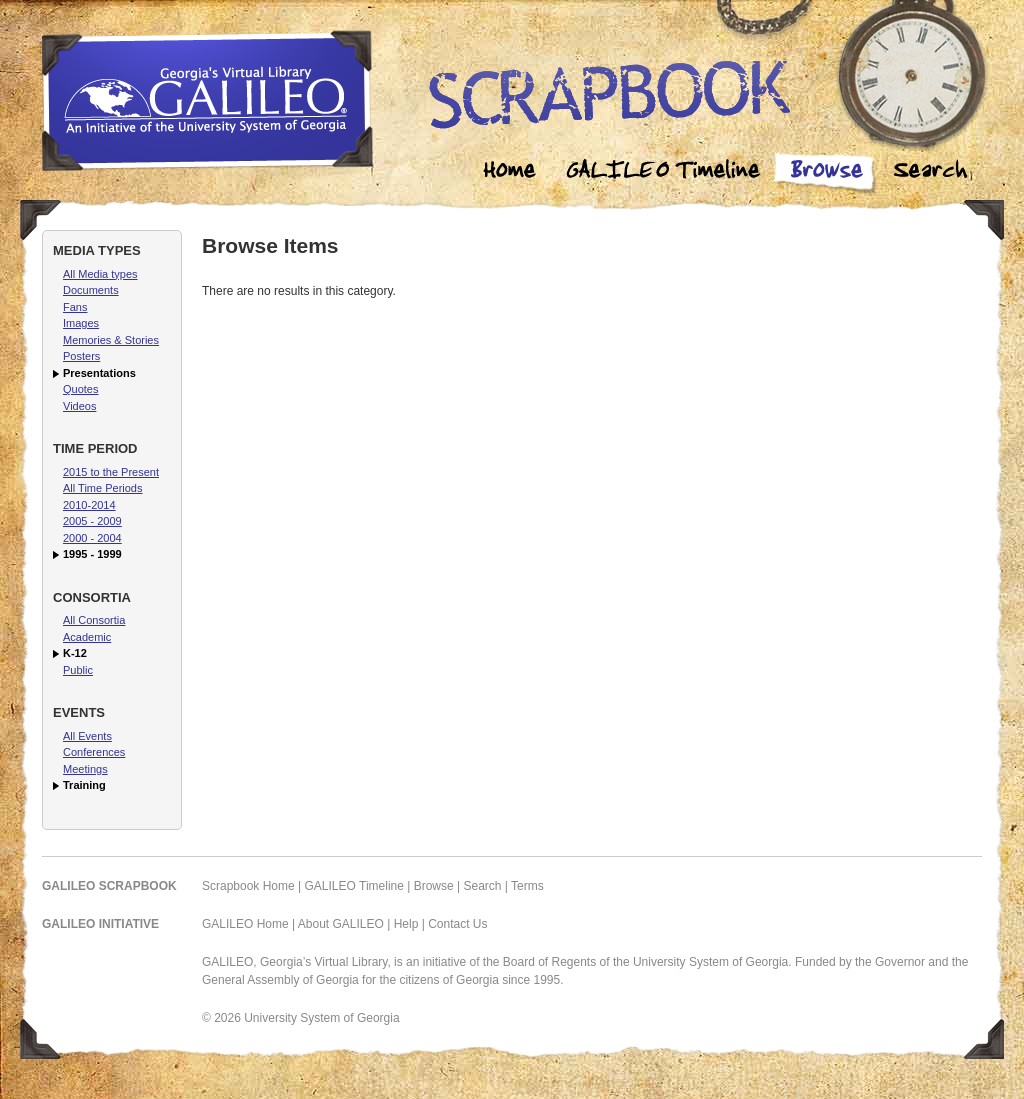 The width and height of the screenshot is (1024, 1099). I want to click on Academic, so click(87, 637).